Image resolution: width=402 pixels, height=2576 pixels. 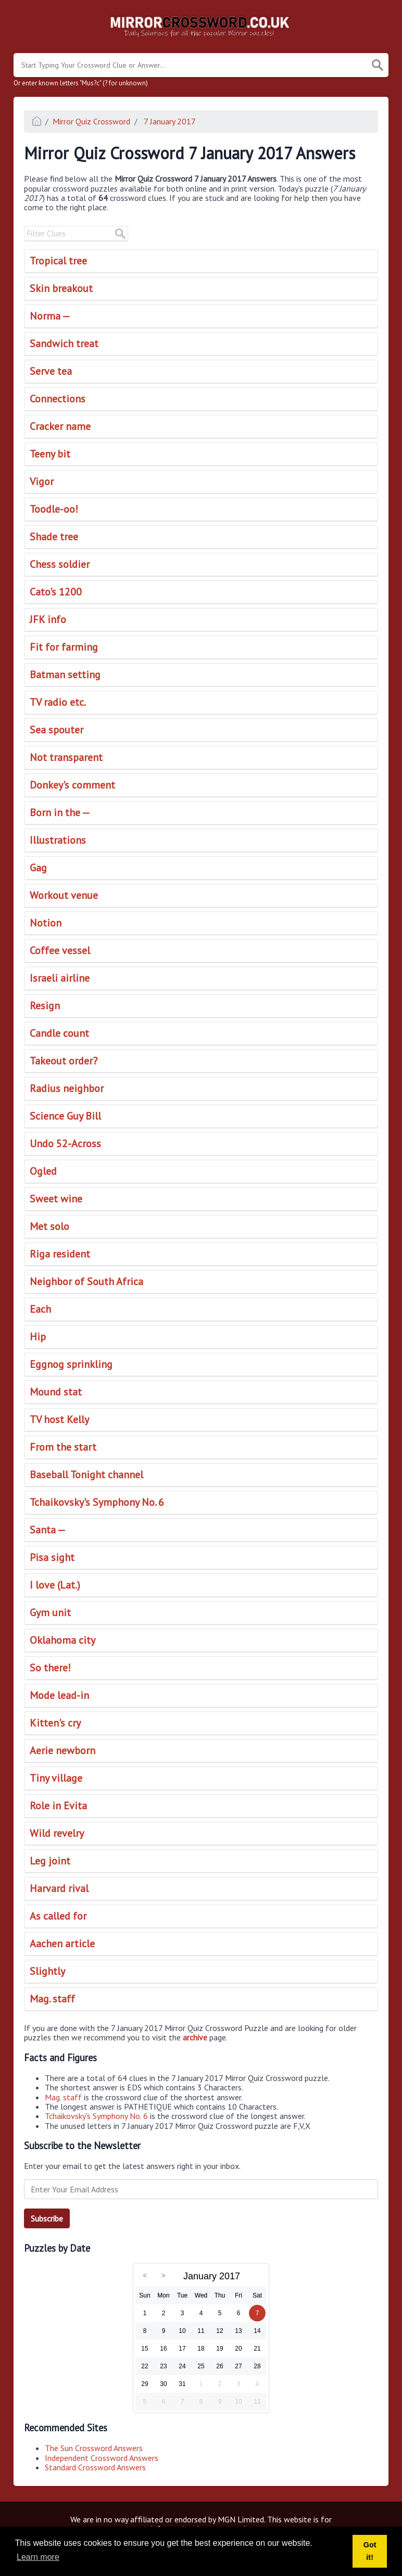 What do you see at coordinates (50, 1861) in the screenshot?
I see `Leg joint` at bounding box center [50, 1861].